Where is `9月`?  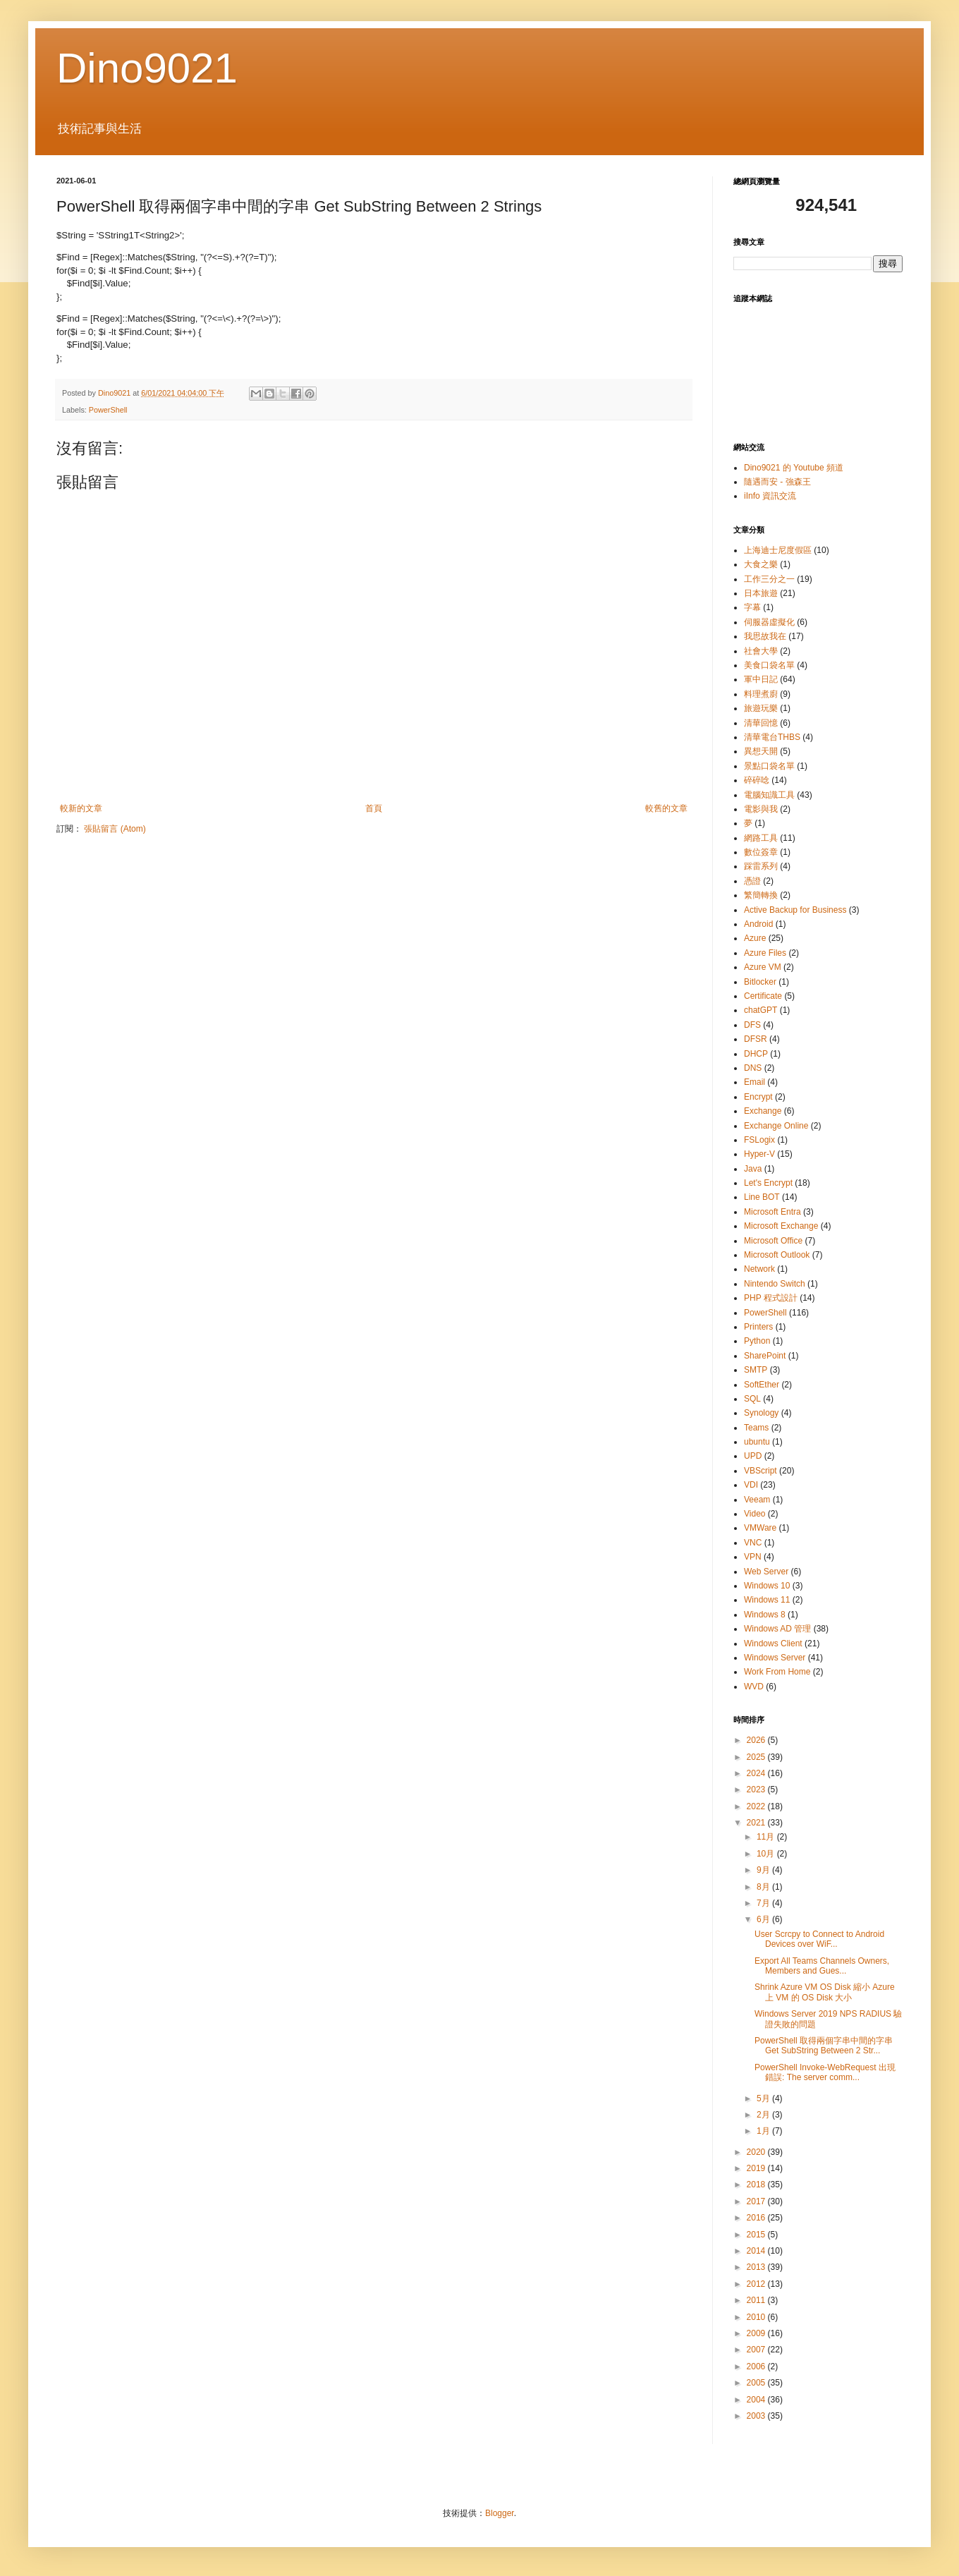 9月 is located at coordinates (764, 1870).